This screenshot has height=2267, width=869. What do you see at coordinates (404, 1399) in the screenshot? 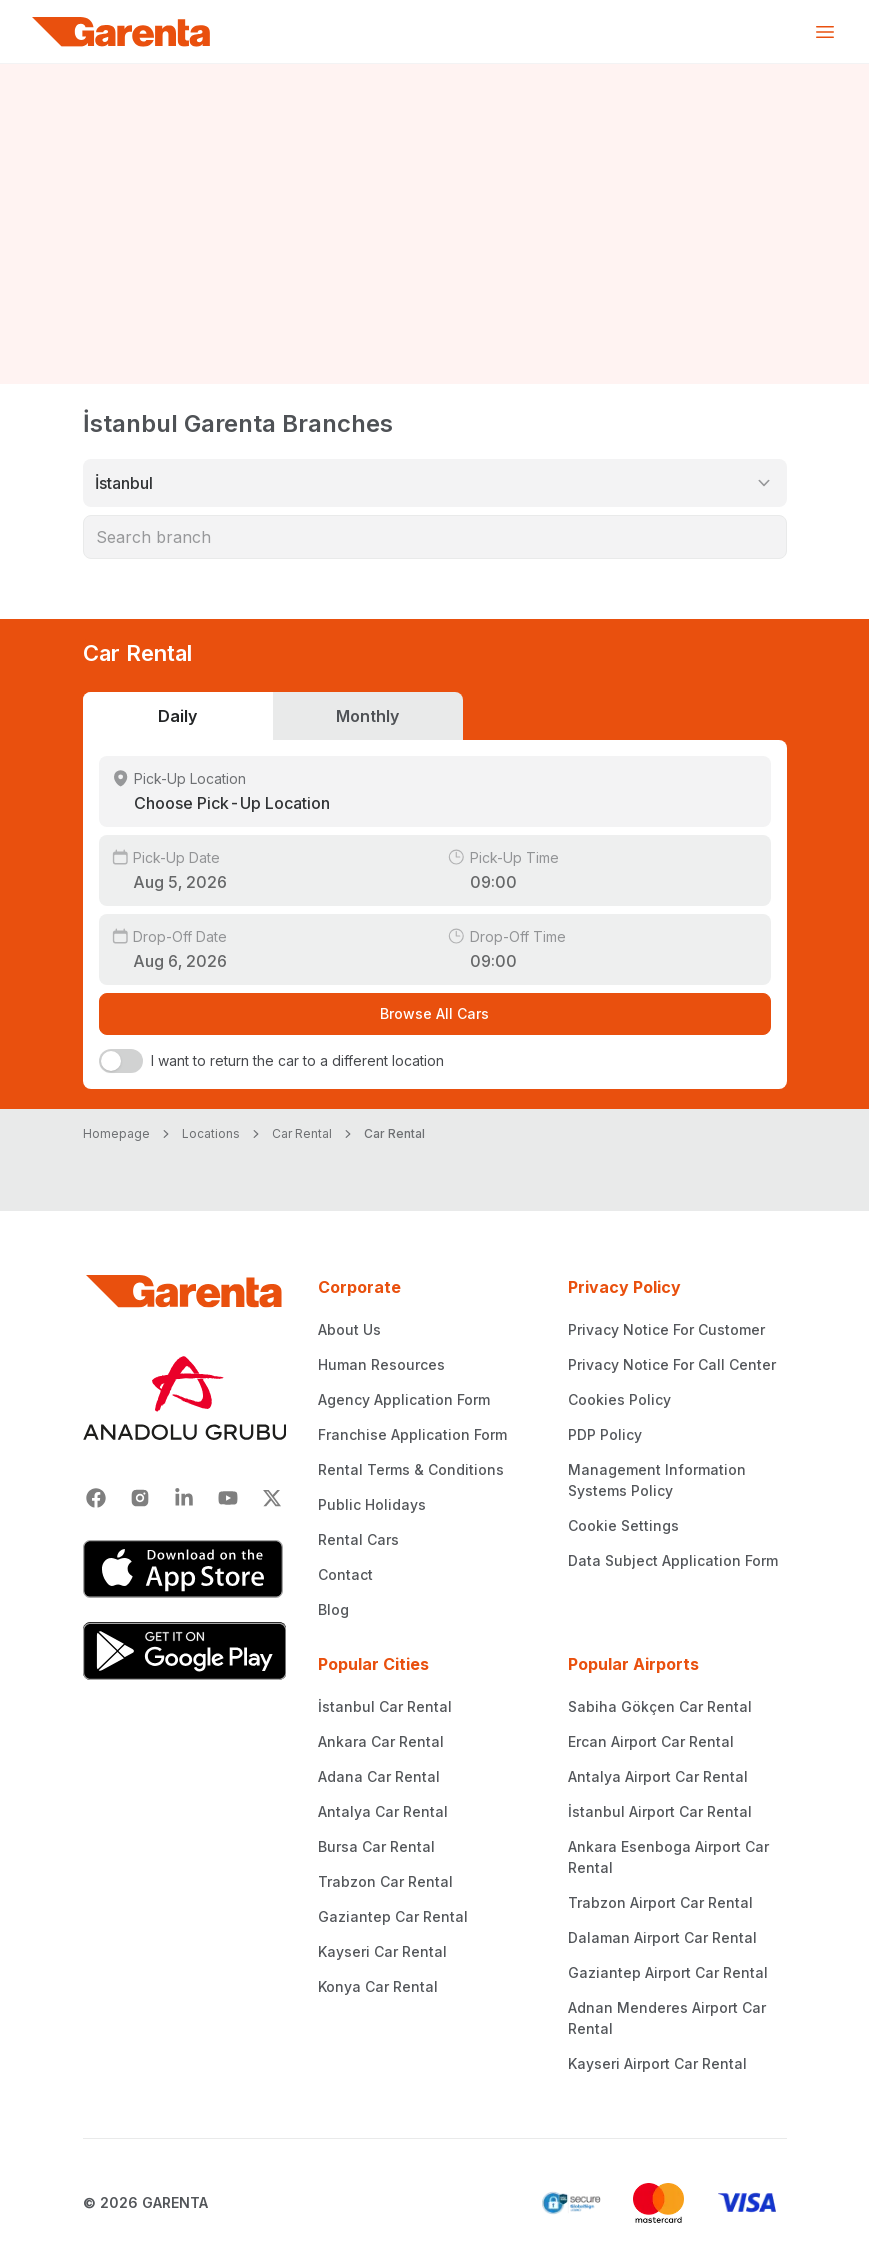
I see `Agency Application Form` at bounding box center [404, 1399].